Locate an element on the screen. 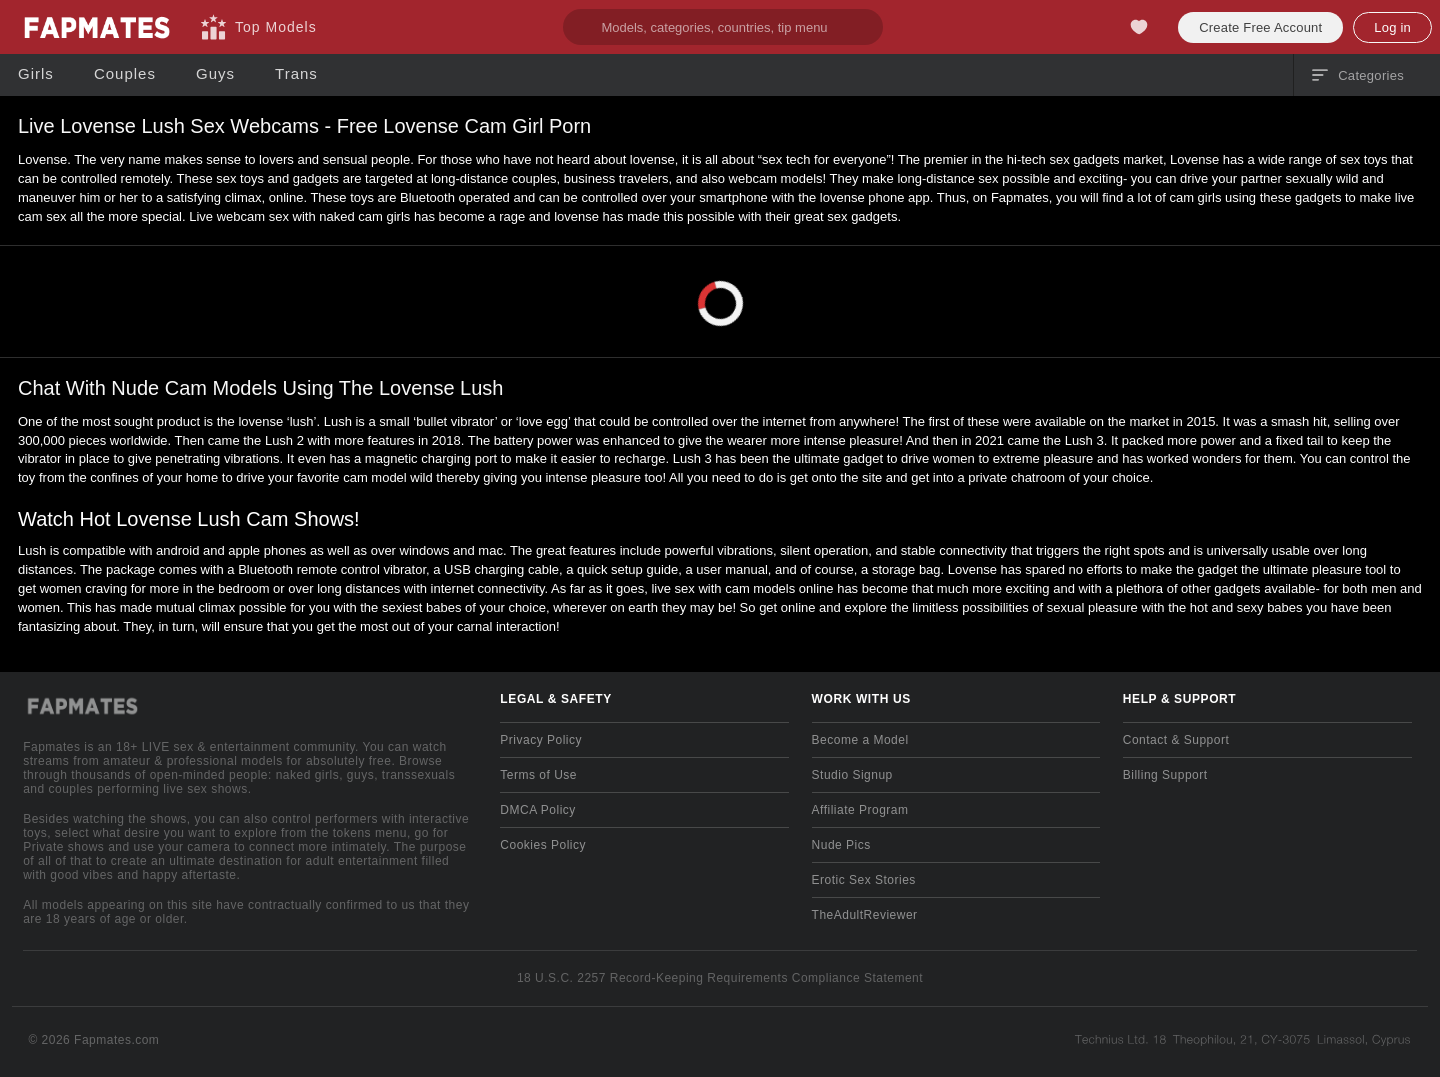 This screenshot has width=1440, height=1077. Cookies Policy is located at coordinates (543, 845).